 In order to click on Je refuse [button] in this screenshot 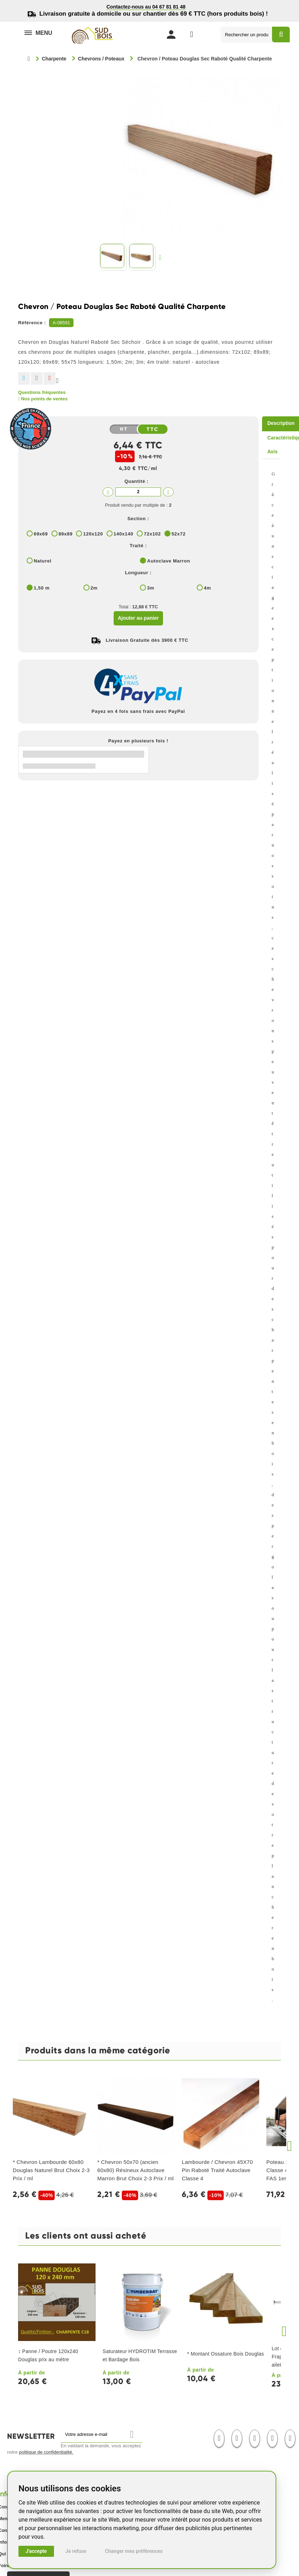, I will do `click(75, 2551)`.